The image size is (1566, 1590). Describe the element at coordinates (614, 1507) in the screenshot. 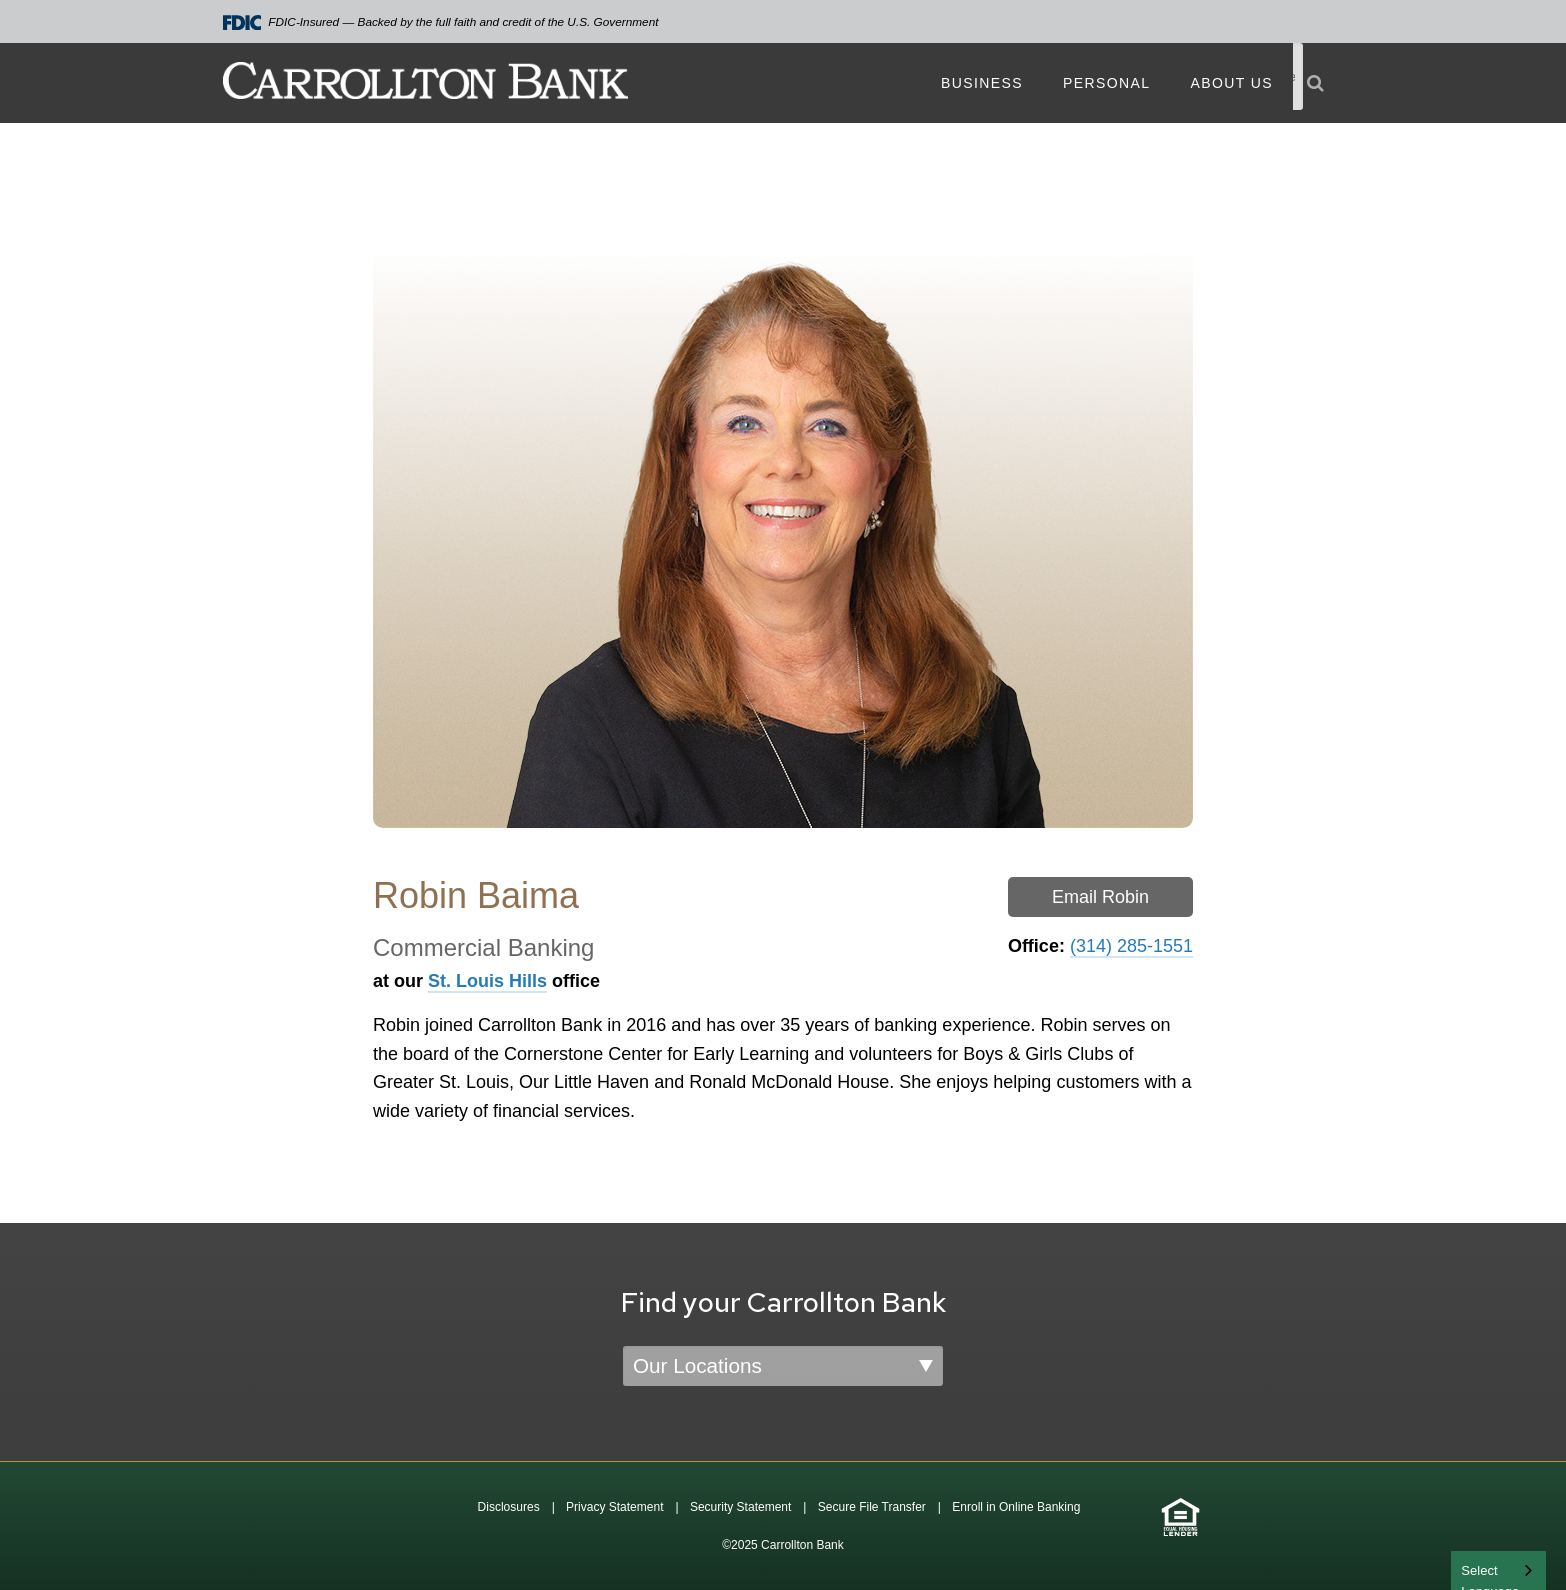

I see `Privacy Statement` at that location.